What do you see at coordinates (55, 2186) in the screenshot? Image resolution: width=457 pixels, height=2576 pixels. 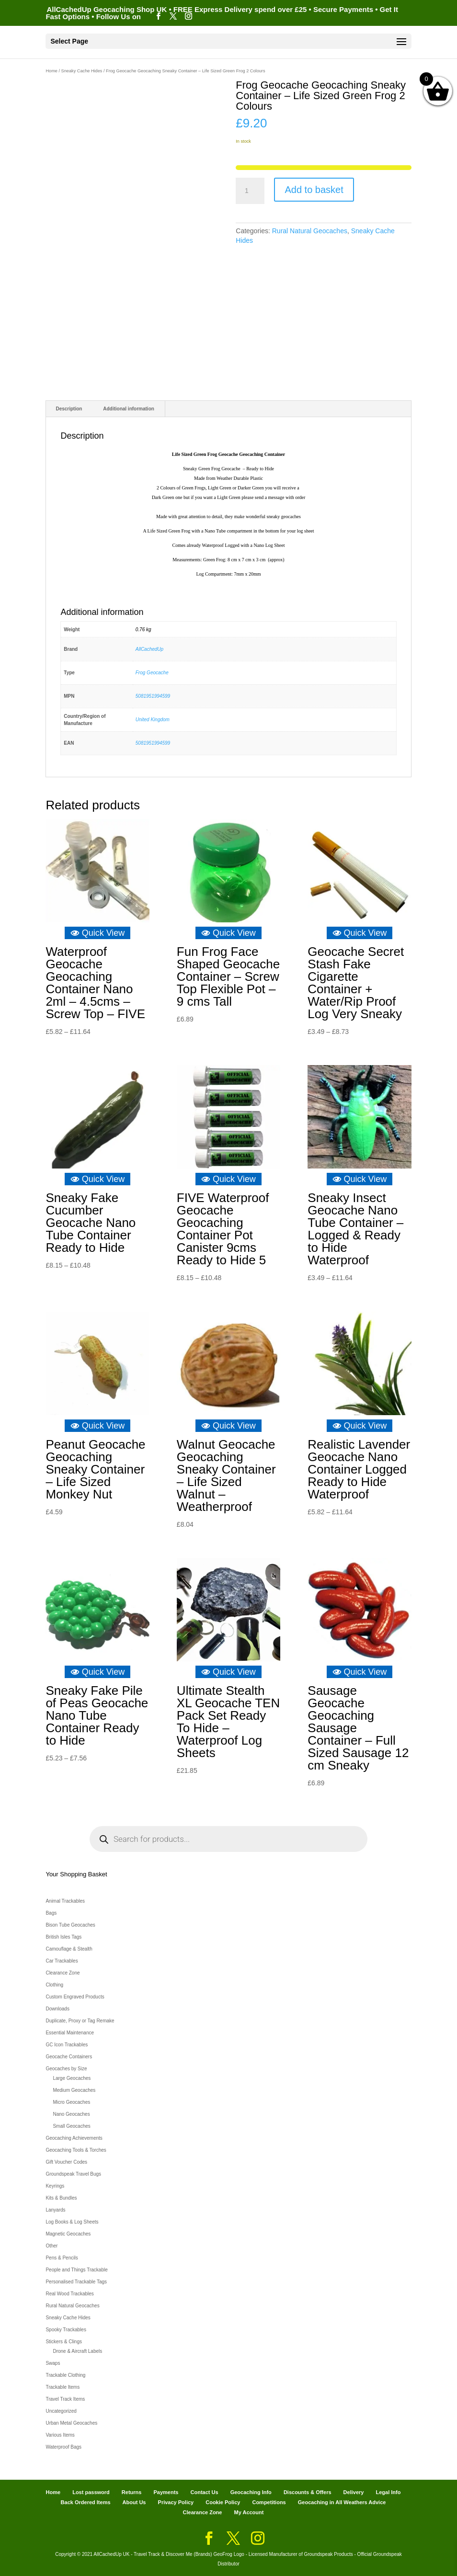 I see `Keyrings` at bounding box center [55, 2186].